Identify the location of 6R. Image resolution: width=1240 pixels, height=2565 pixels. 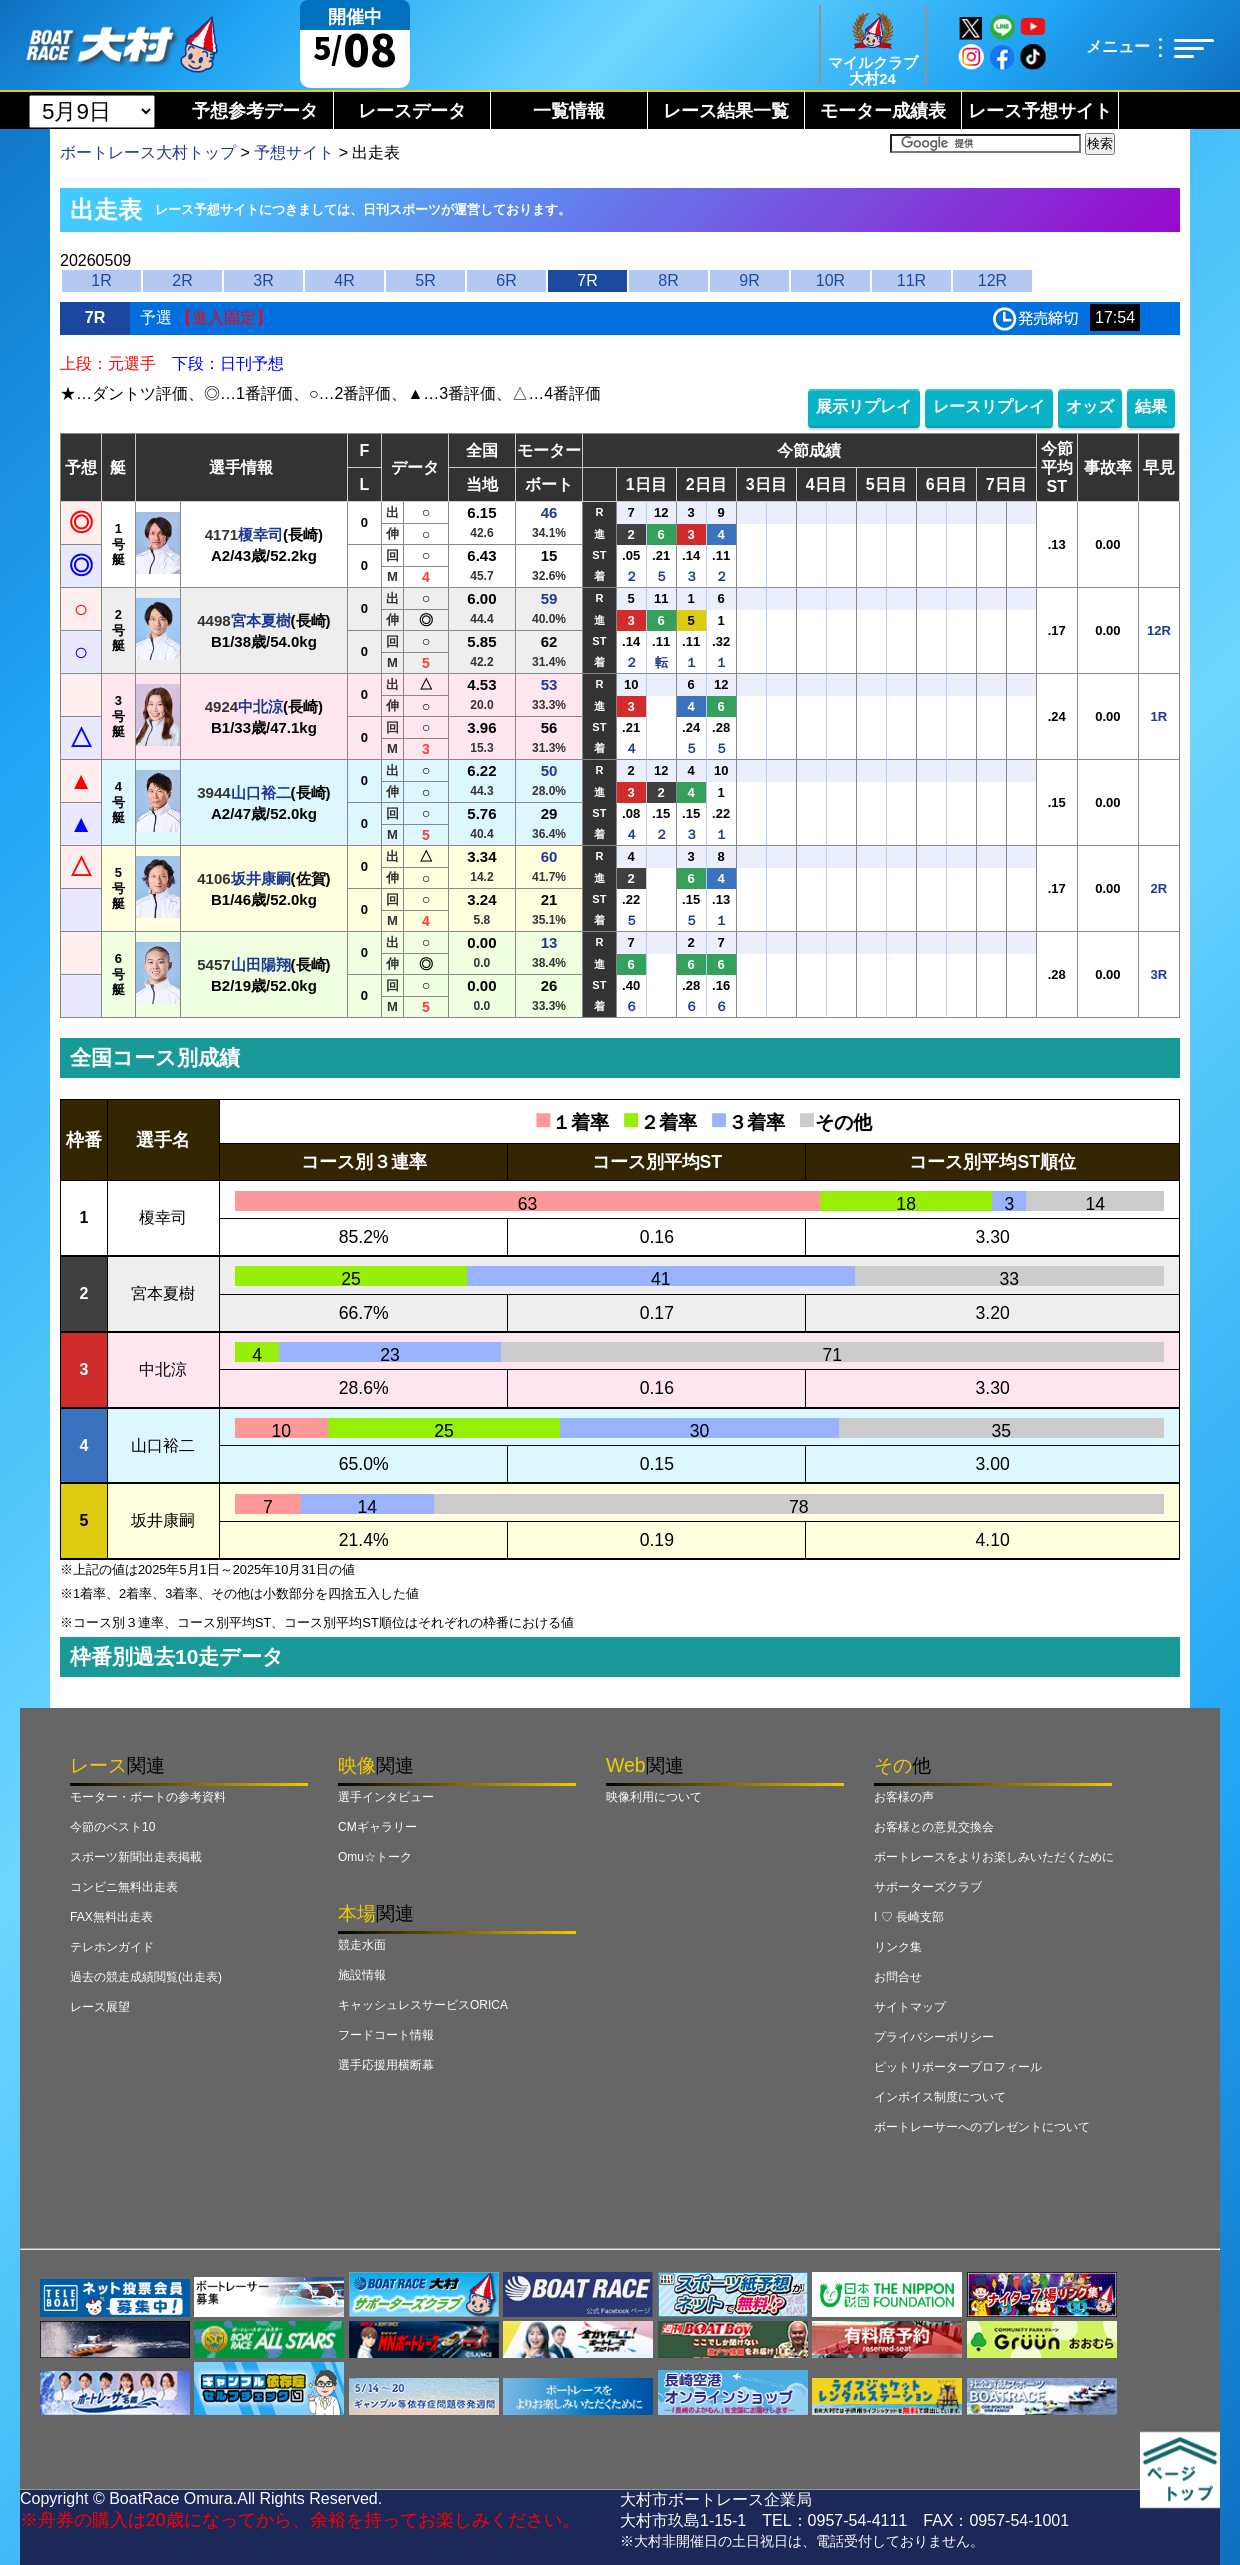
(506, 280).